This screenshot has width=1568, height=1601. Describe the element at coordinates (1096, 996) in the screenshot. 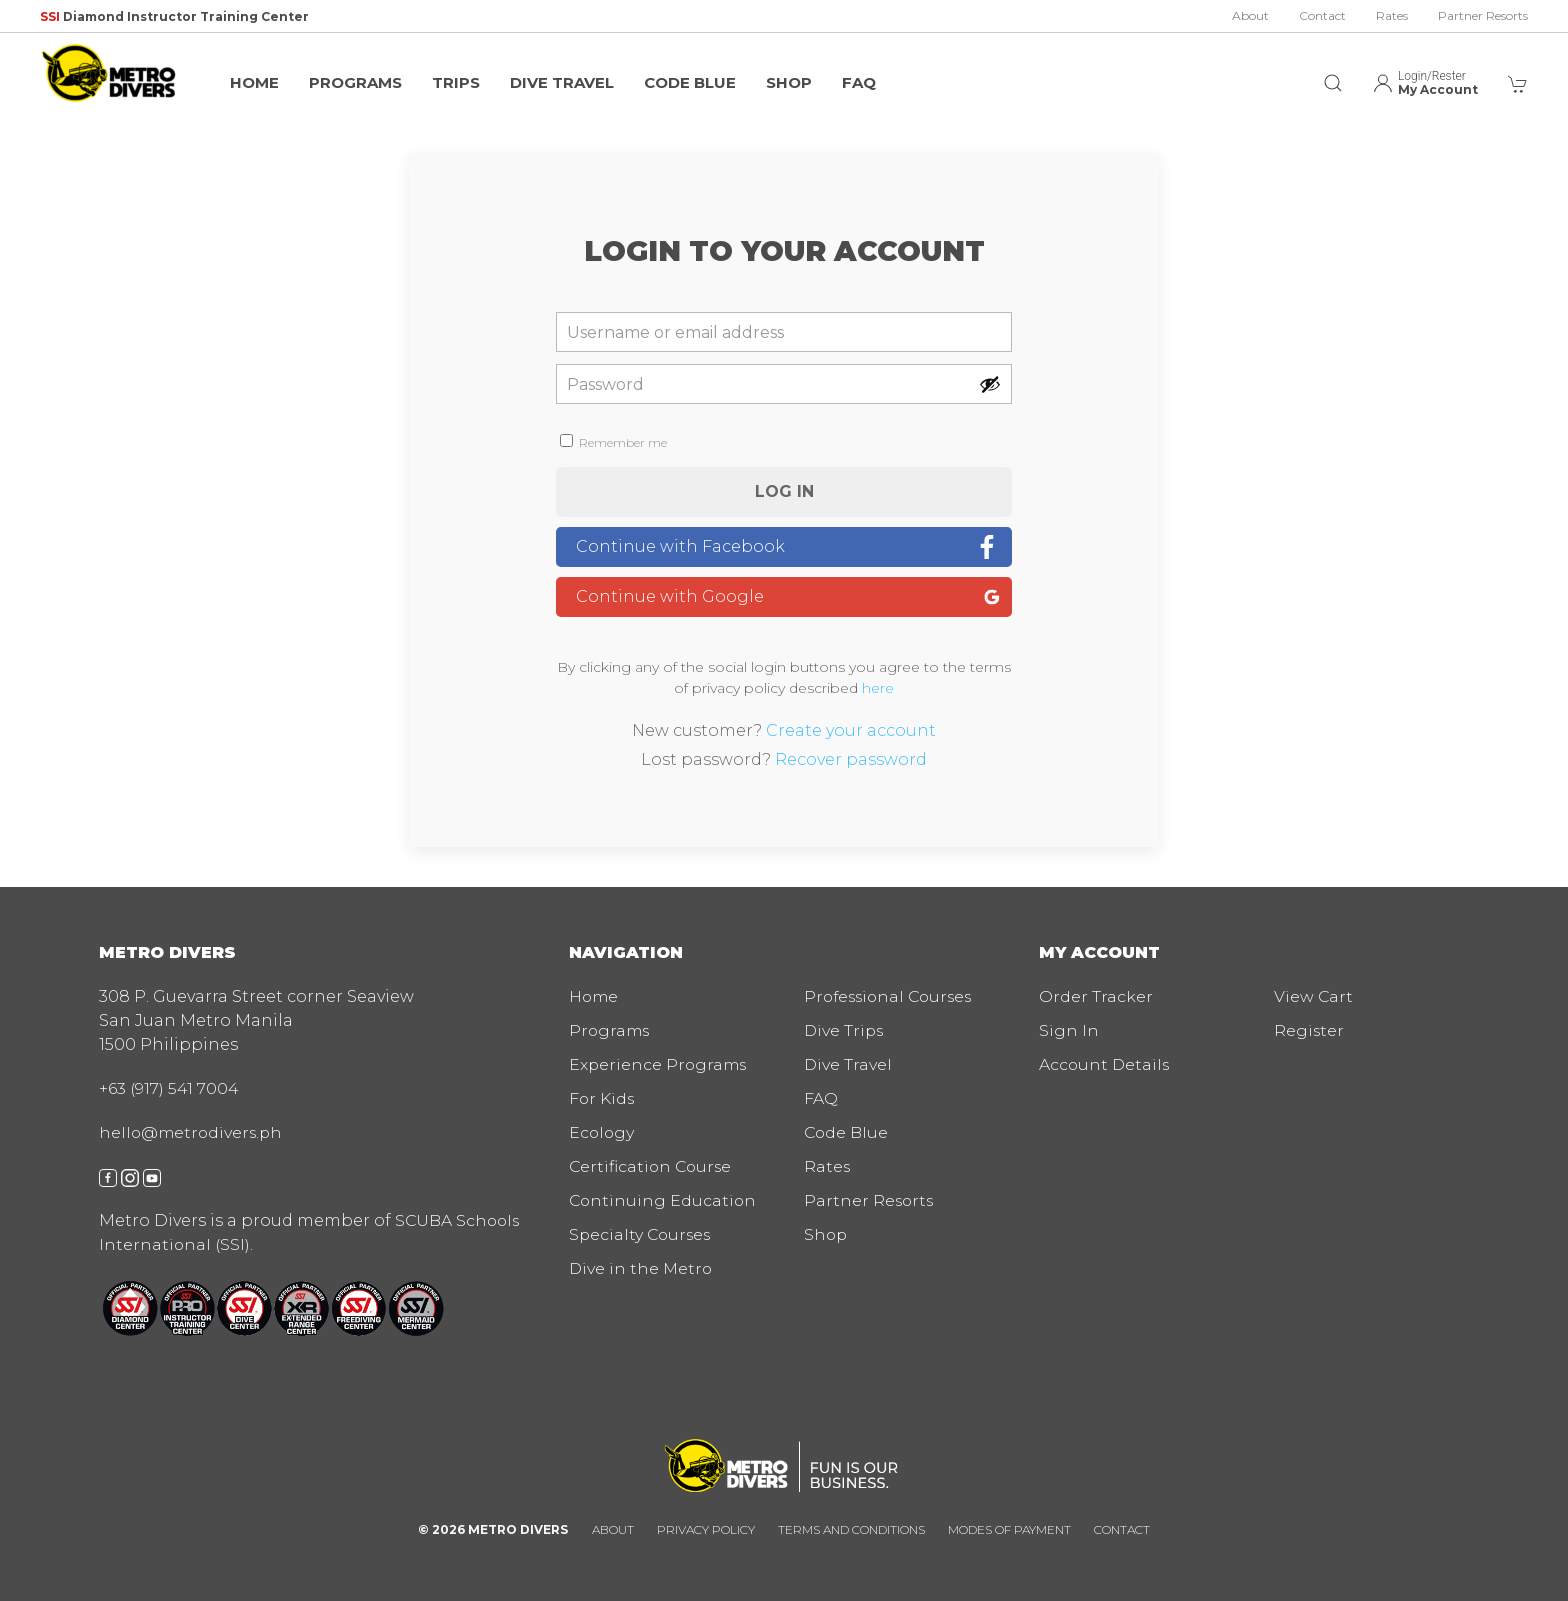

I see `Order Tracker` at that location.